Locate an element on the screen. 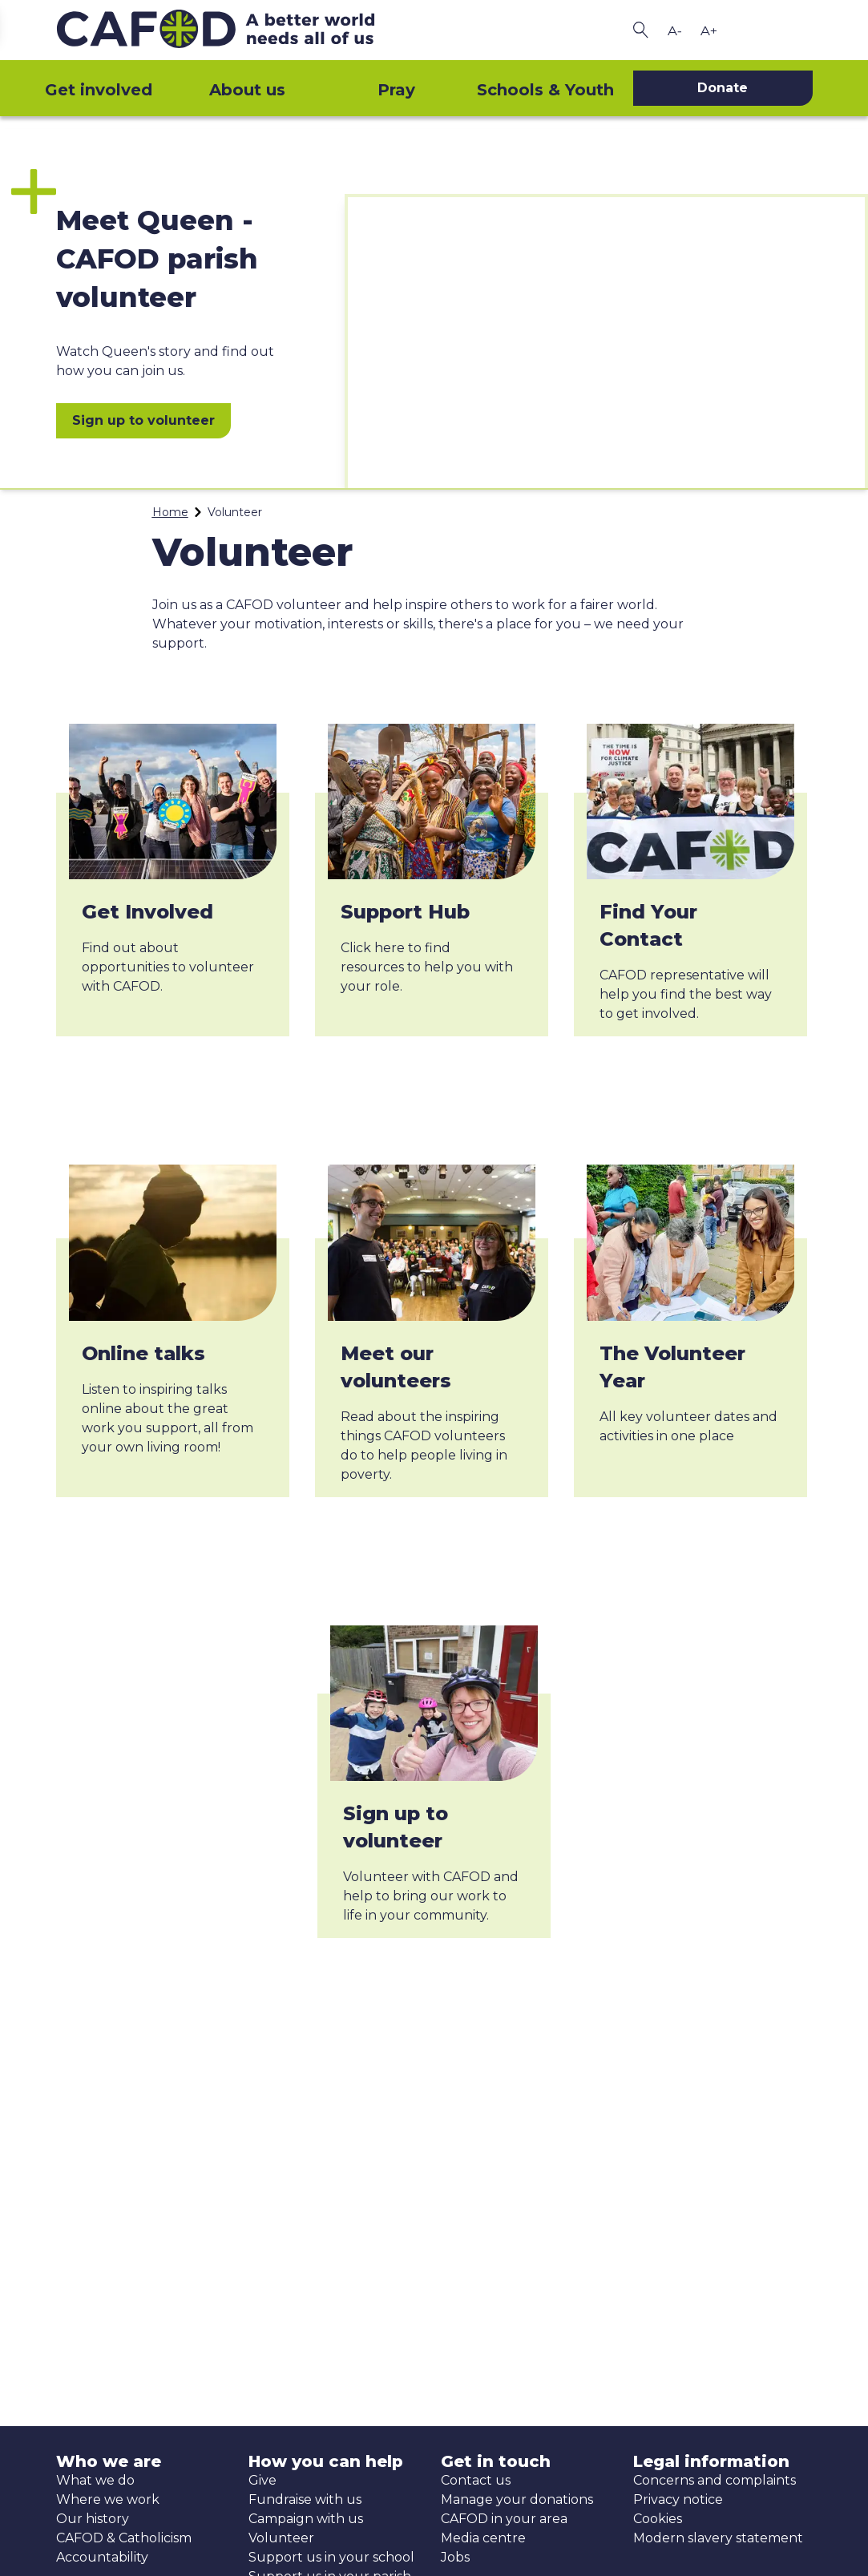 The image size is (868, 2576). Get involved is located at coordinates (98, 89).